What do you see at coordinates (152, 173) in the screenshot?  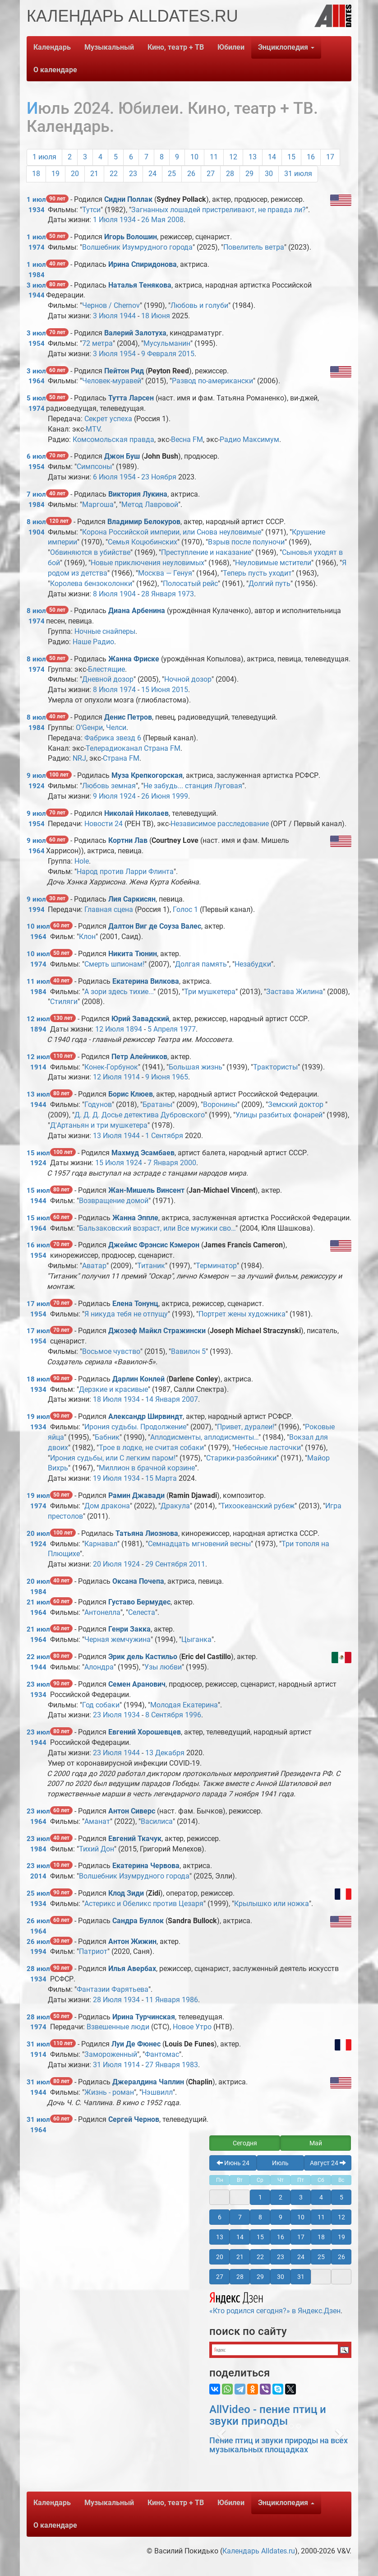 I see `24` at bounding box center [152, 173].